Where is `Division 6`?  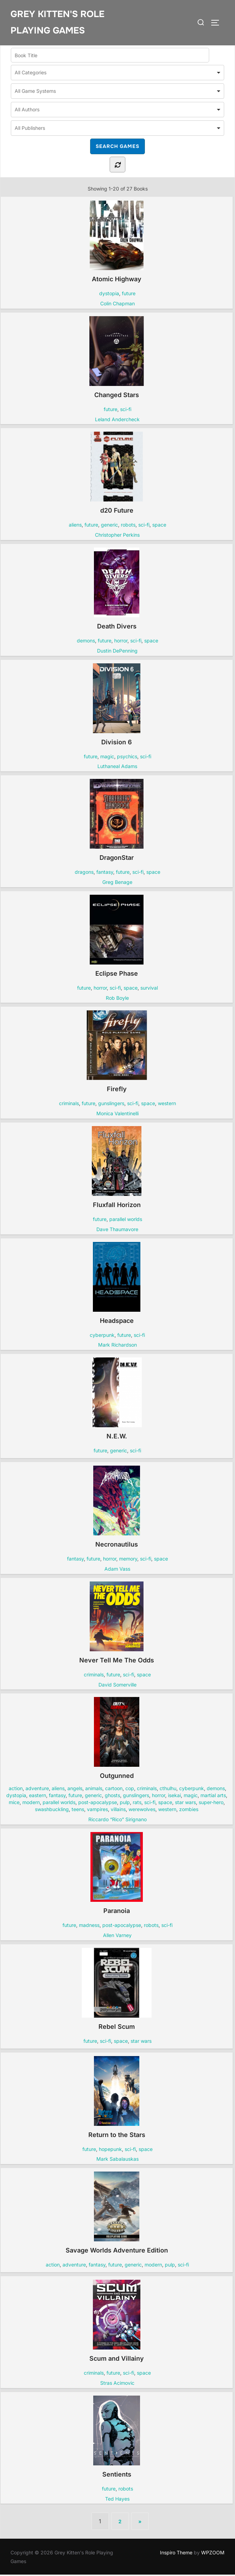 Division 6 is located at coordinates (116, 705).